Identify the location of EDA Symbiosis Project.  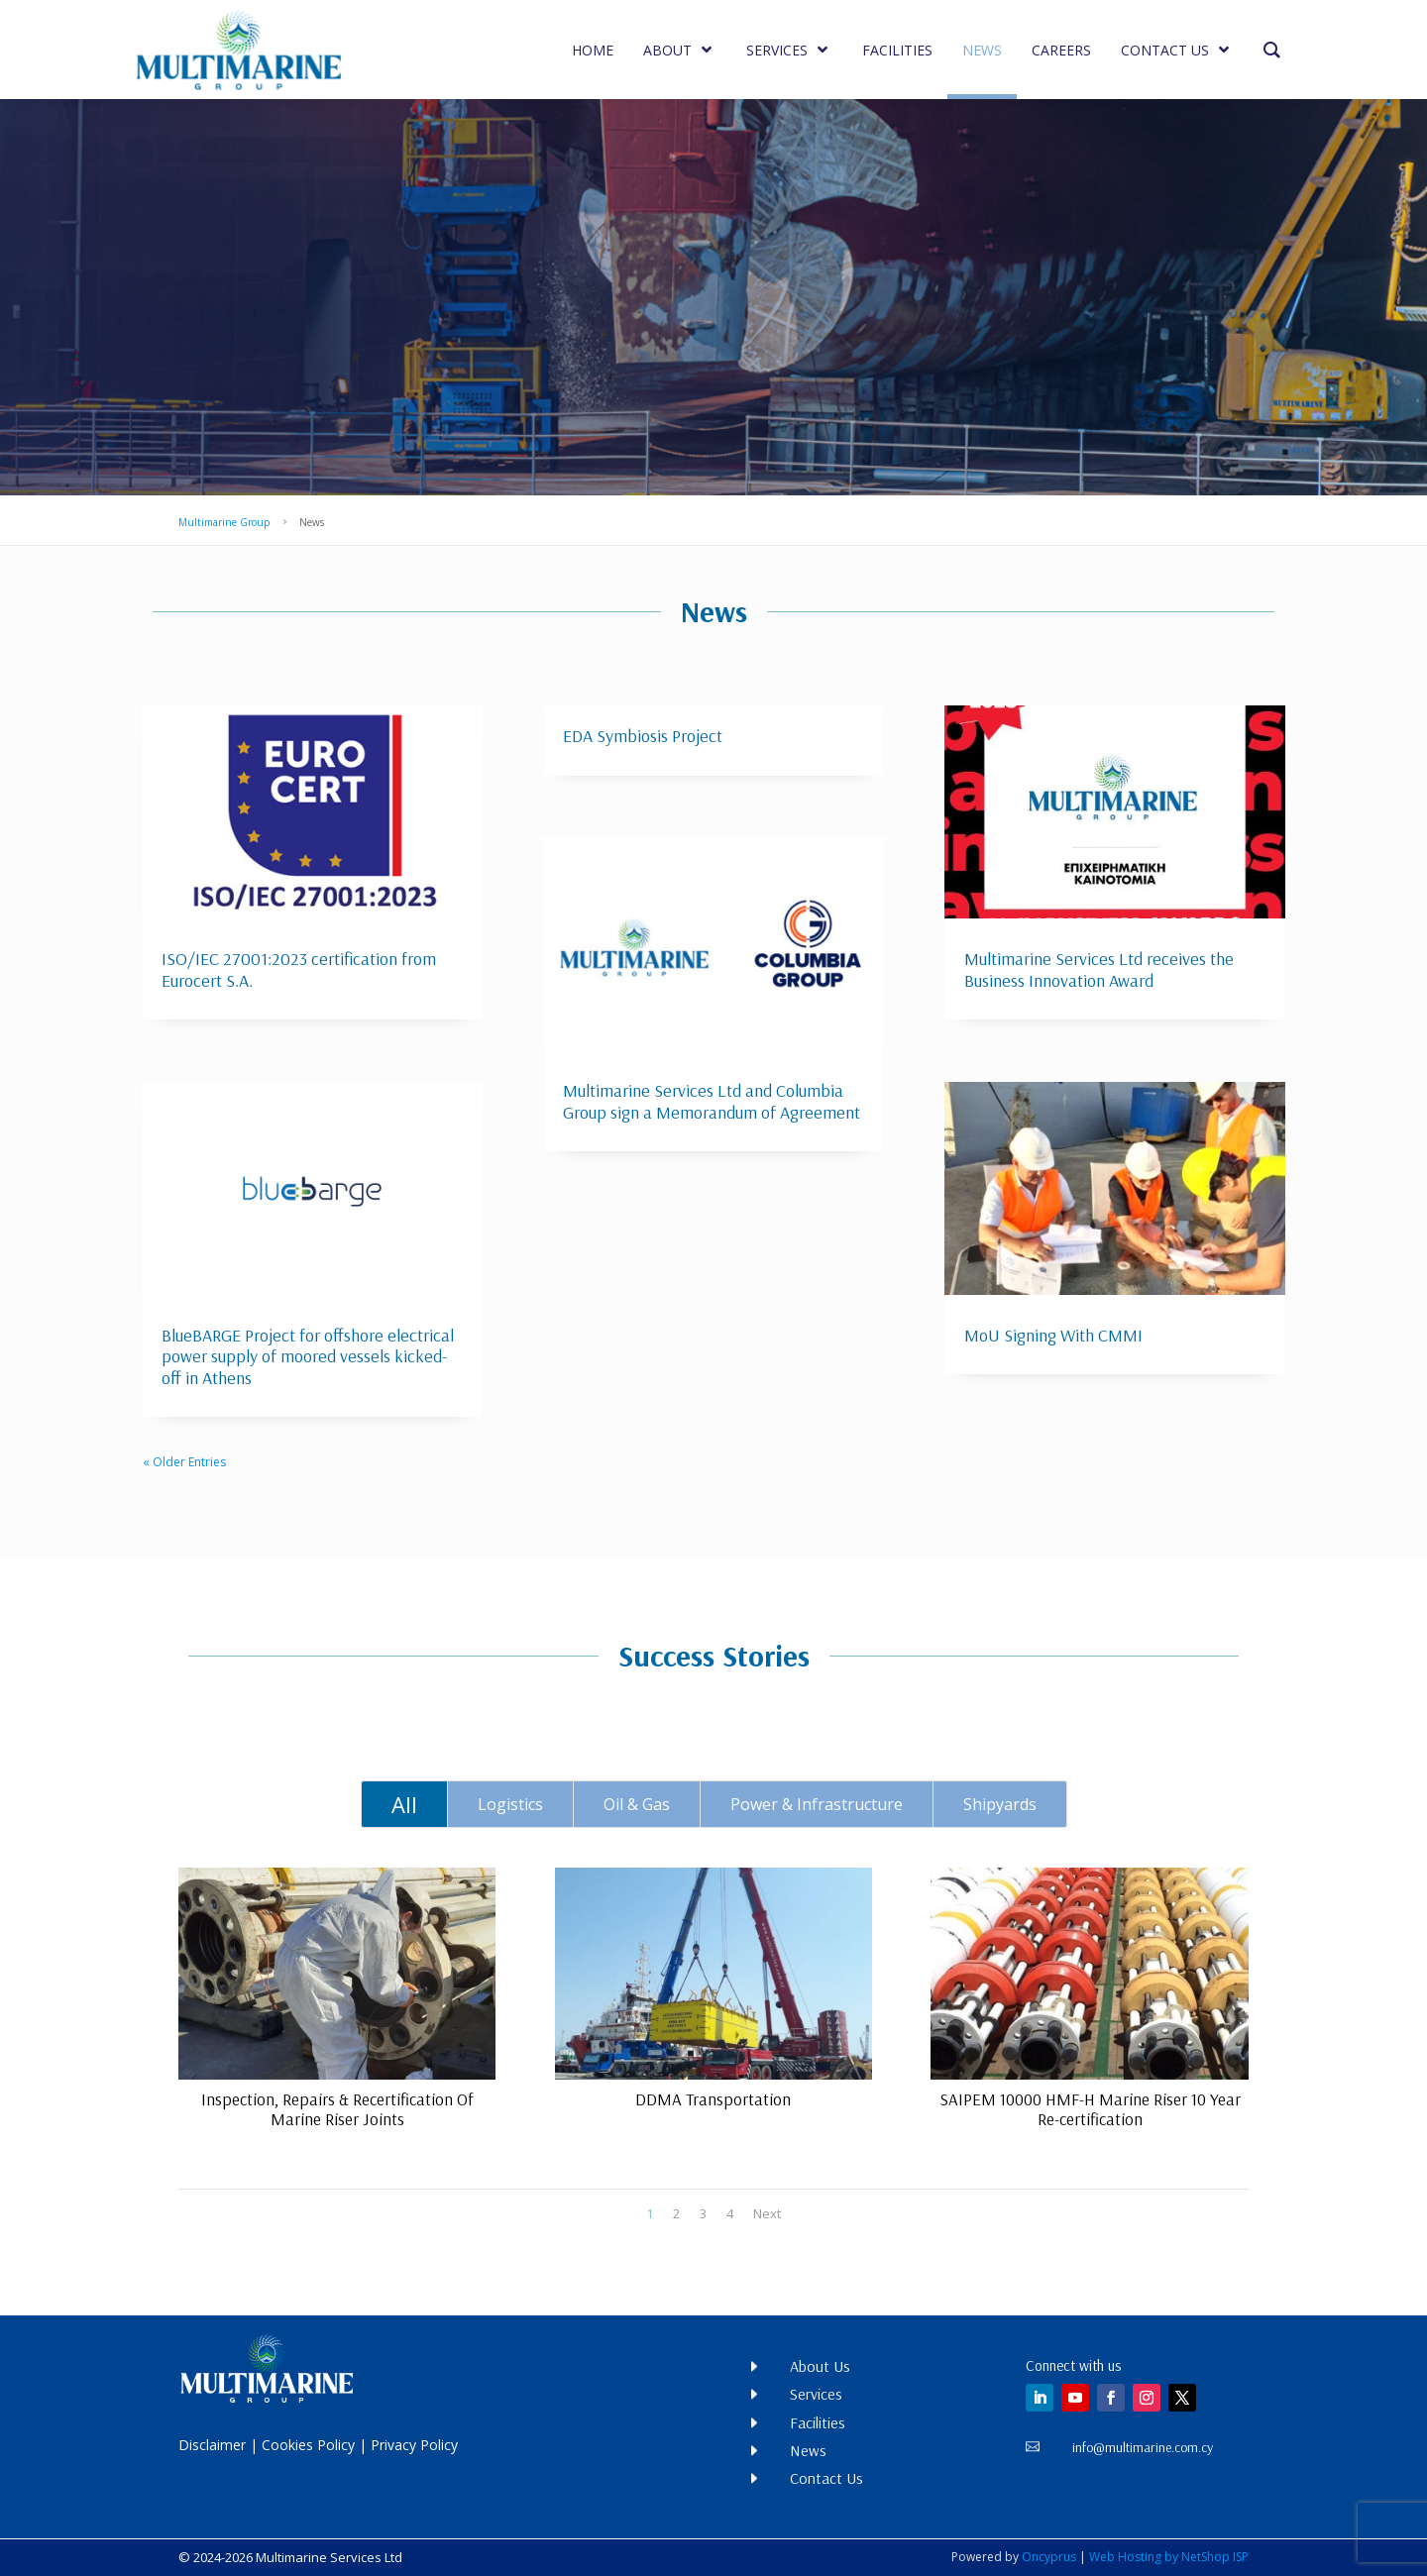
(642, 735).